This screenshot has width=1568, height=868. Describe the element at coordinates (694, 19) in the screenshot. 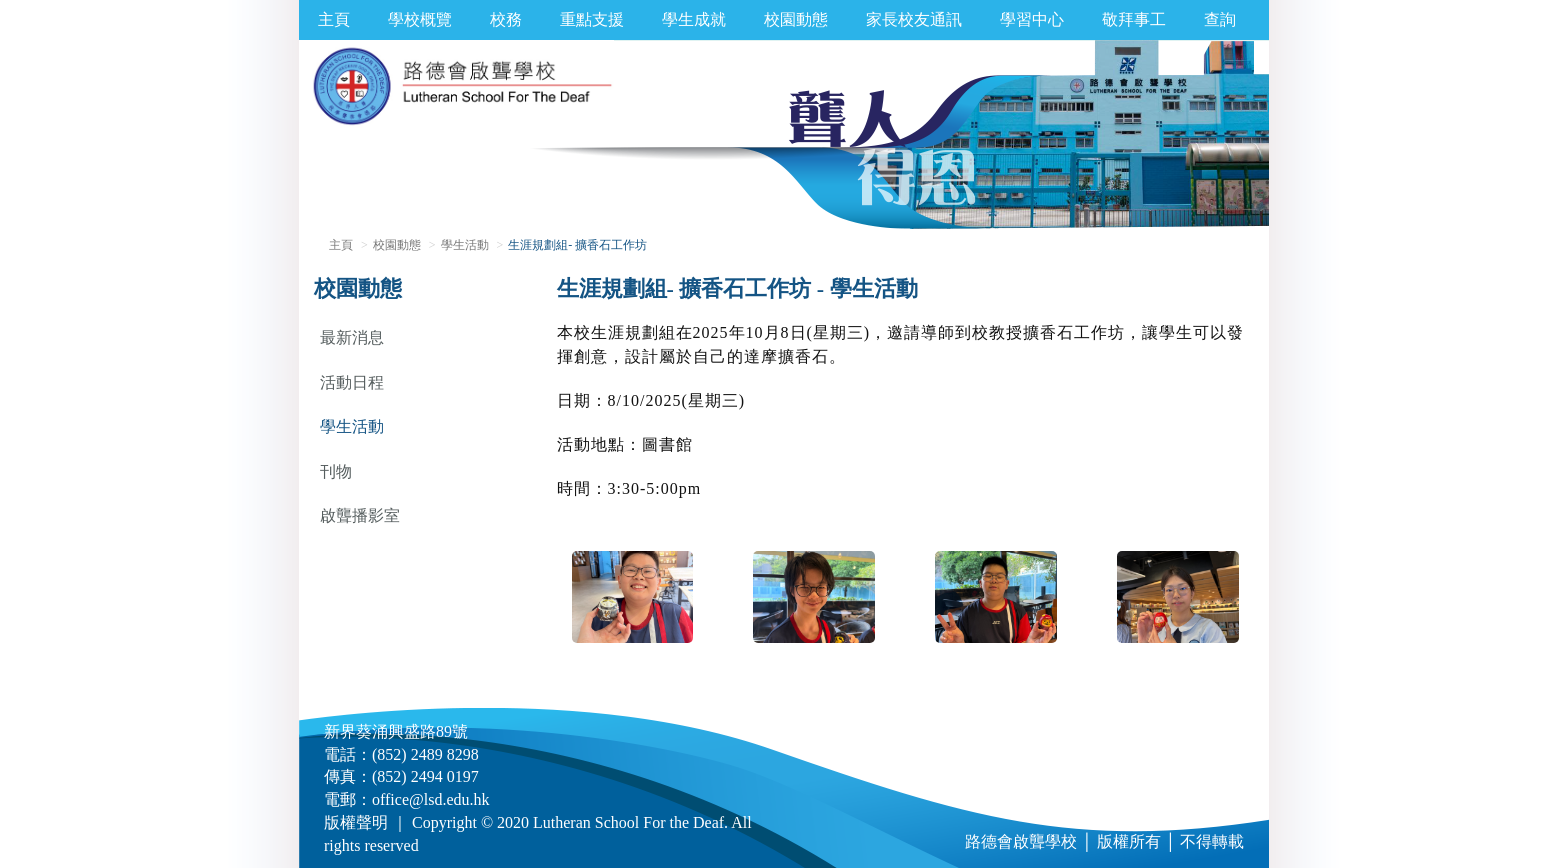

I see `學生成就` at that location.